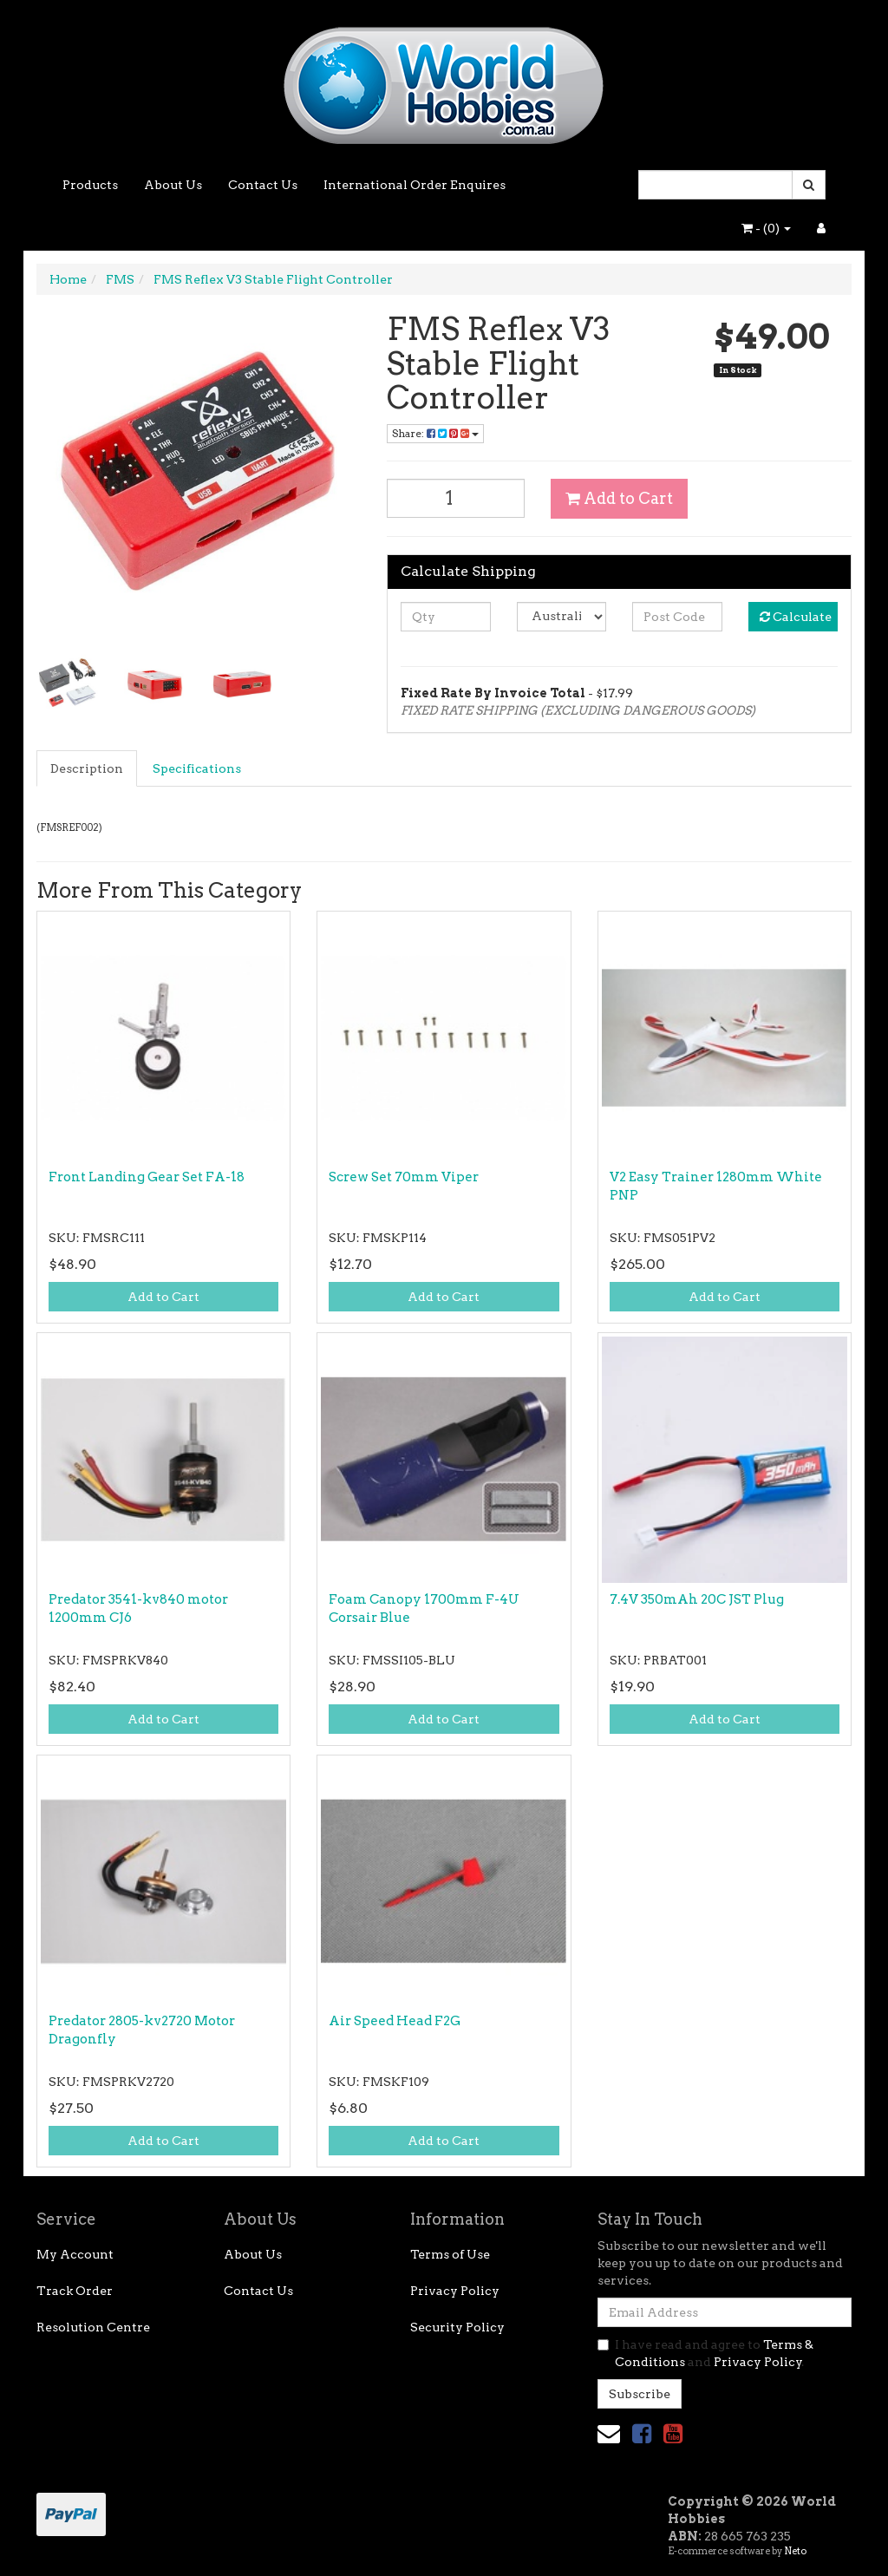 Image resolution: width=888 pixels, height=2576 pixels. What do you see at coordinates (445, 616) in the screenshot?
I see `[qty]` at bounding box center [445, 616].